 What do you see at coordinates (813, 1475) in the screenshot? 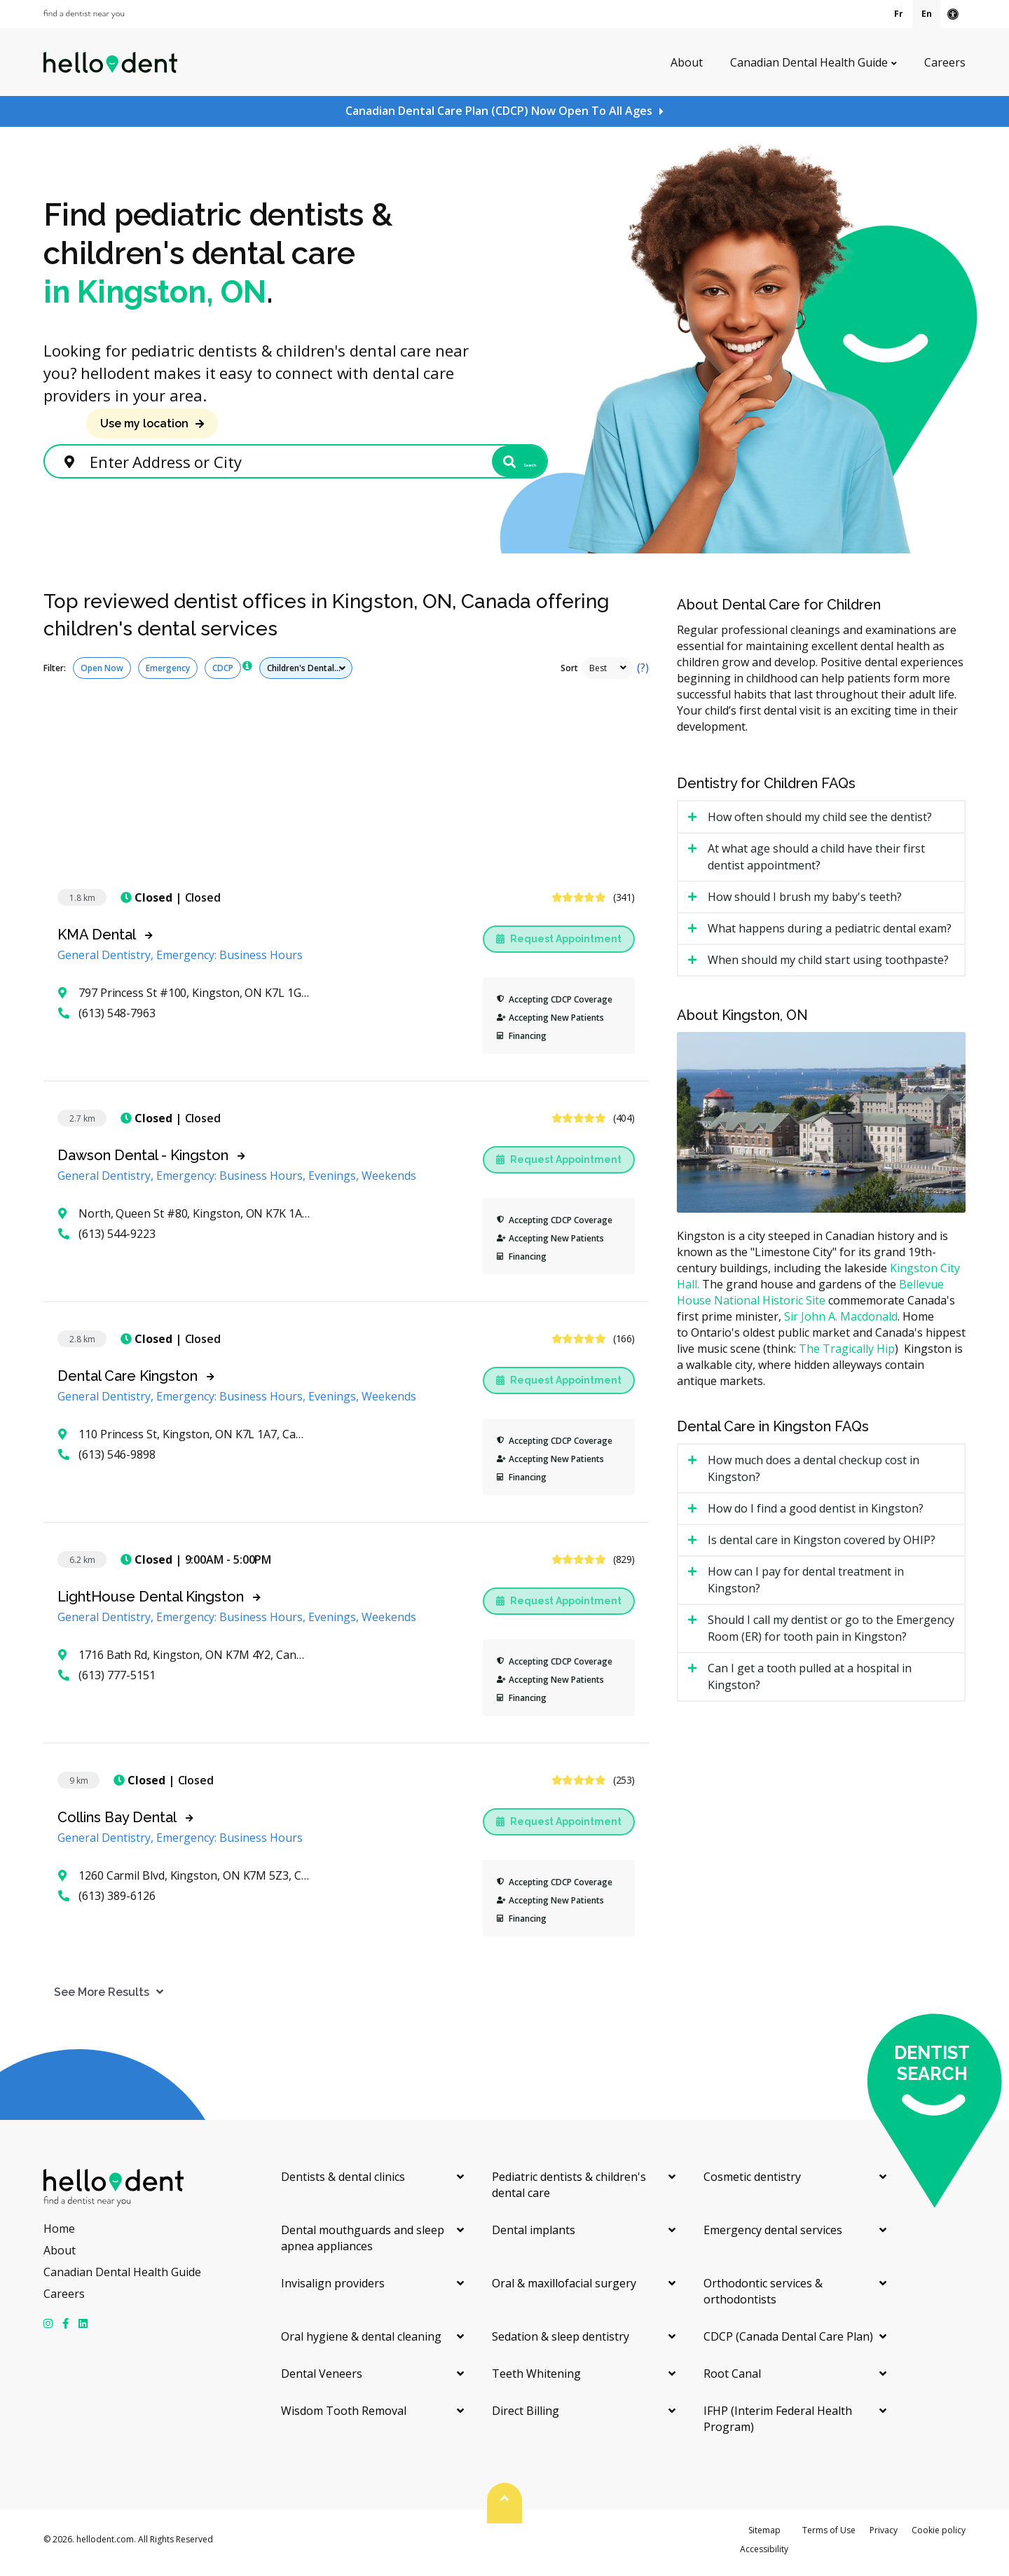
I see `How much does a dental checkup cost in Kingston? [tab]` at bounding box center [813, 1475].